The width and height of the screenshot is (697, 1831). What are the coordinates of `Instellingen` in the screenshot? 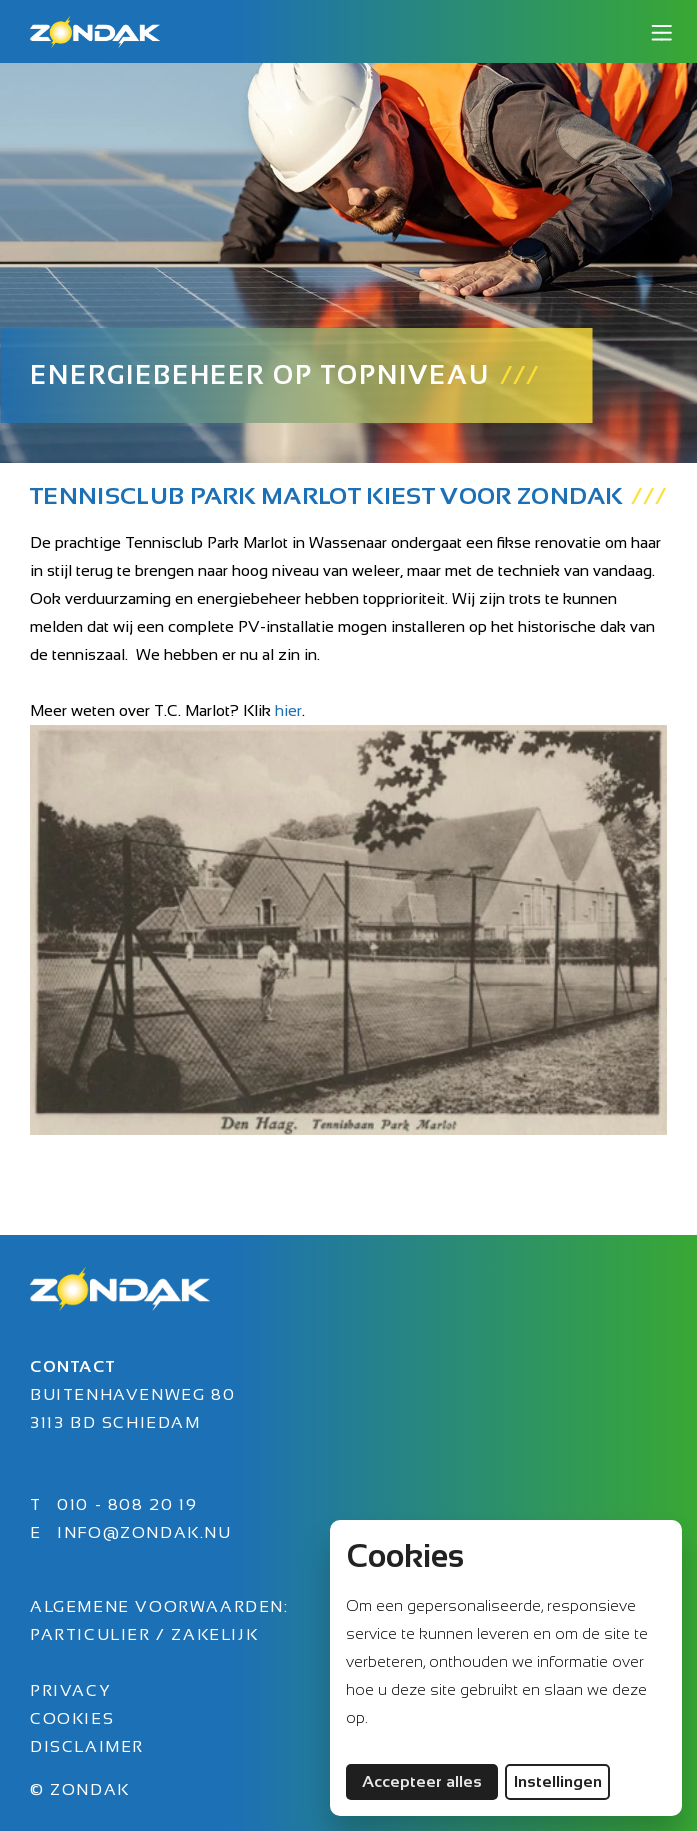 It's located at (558, 1781).